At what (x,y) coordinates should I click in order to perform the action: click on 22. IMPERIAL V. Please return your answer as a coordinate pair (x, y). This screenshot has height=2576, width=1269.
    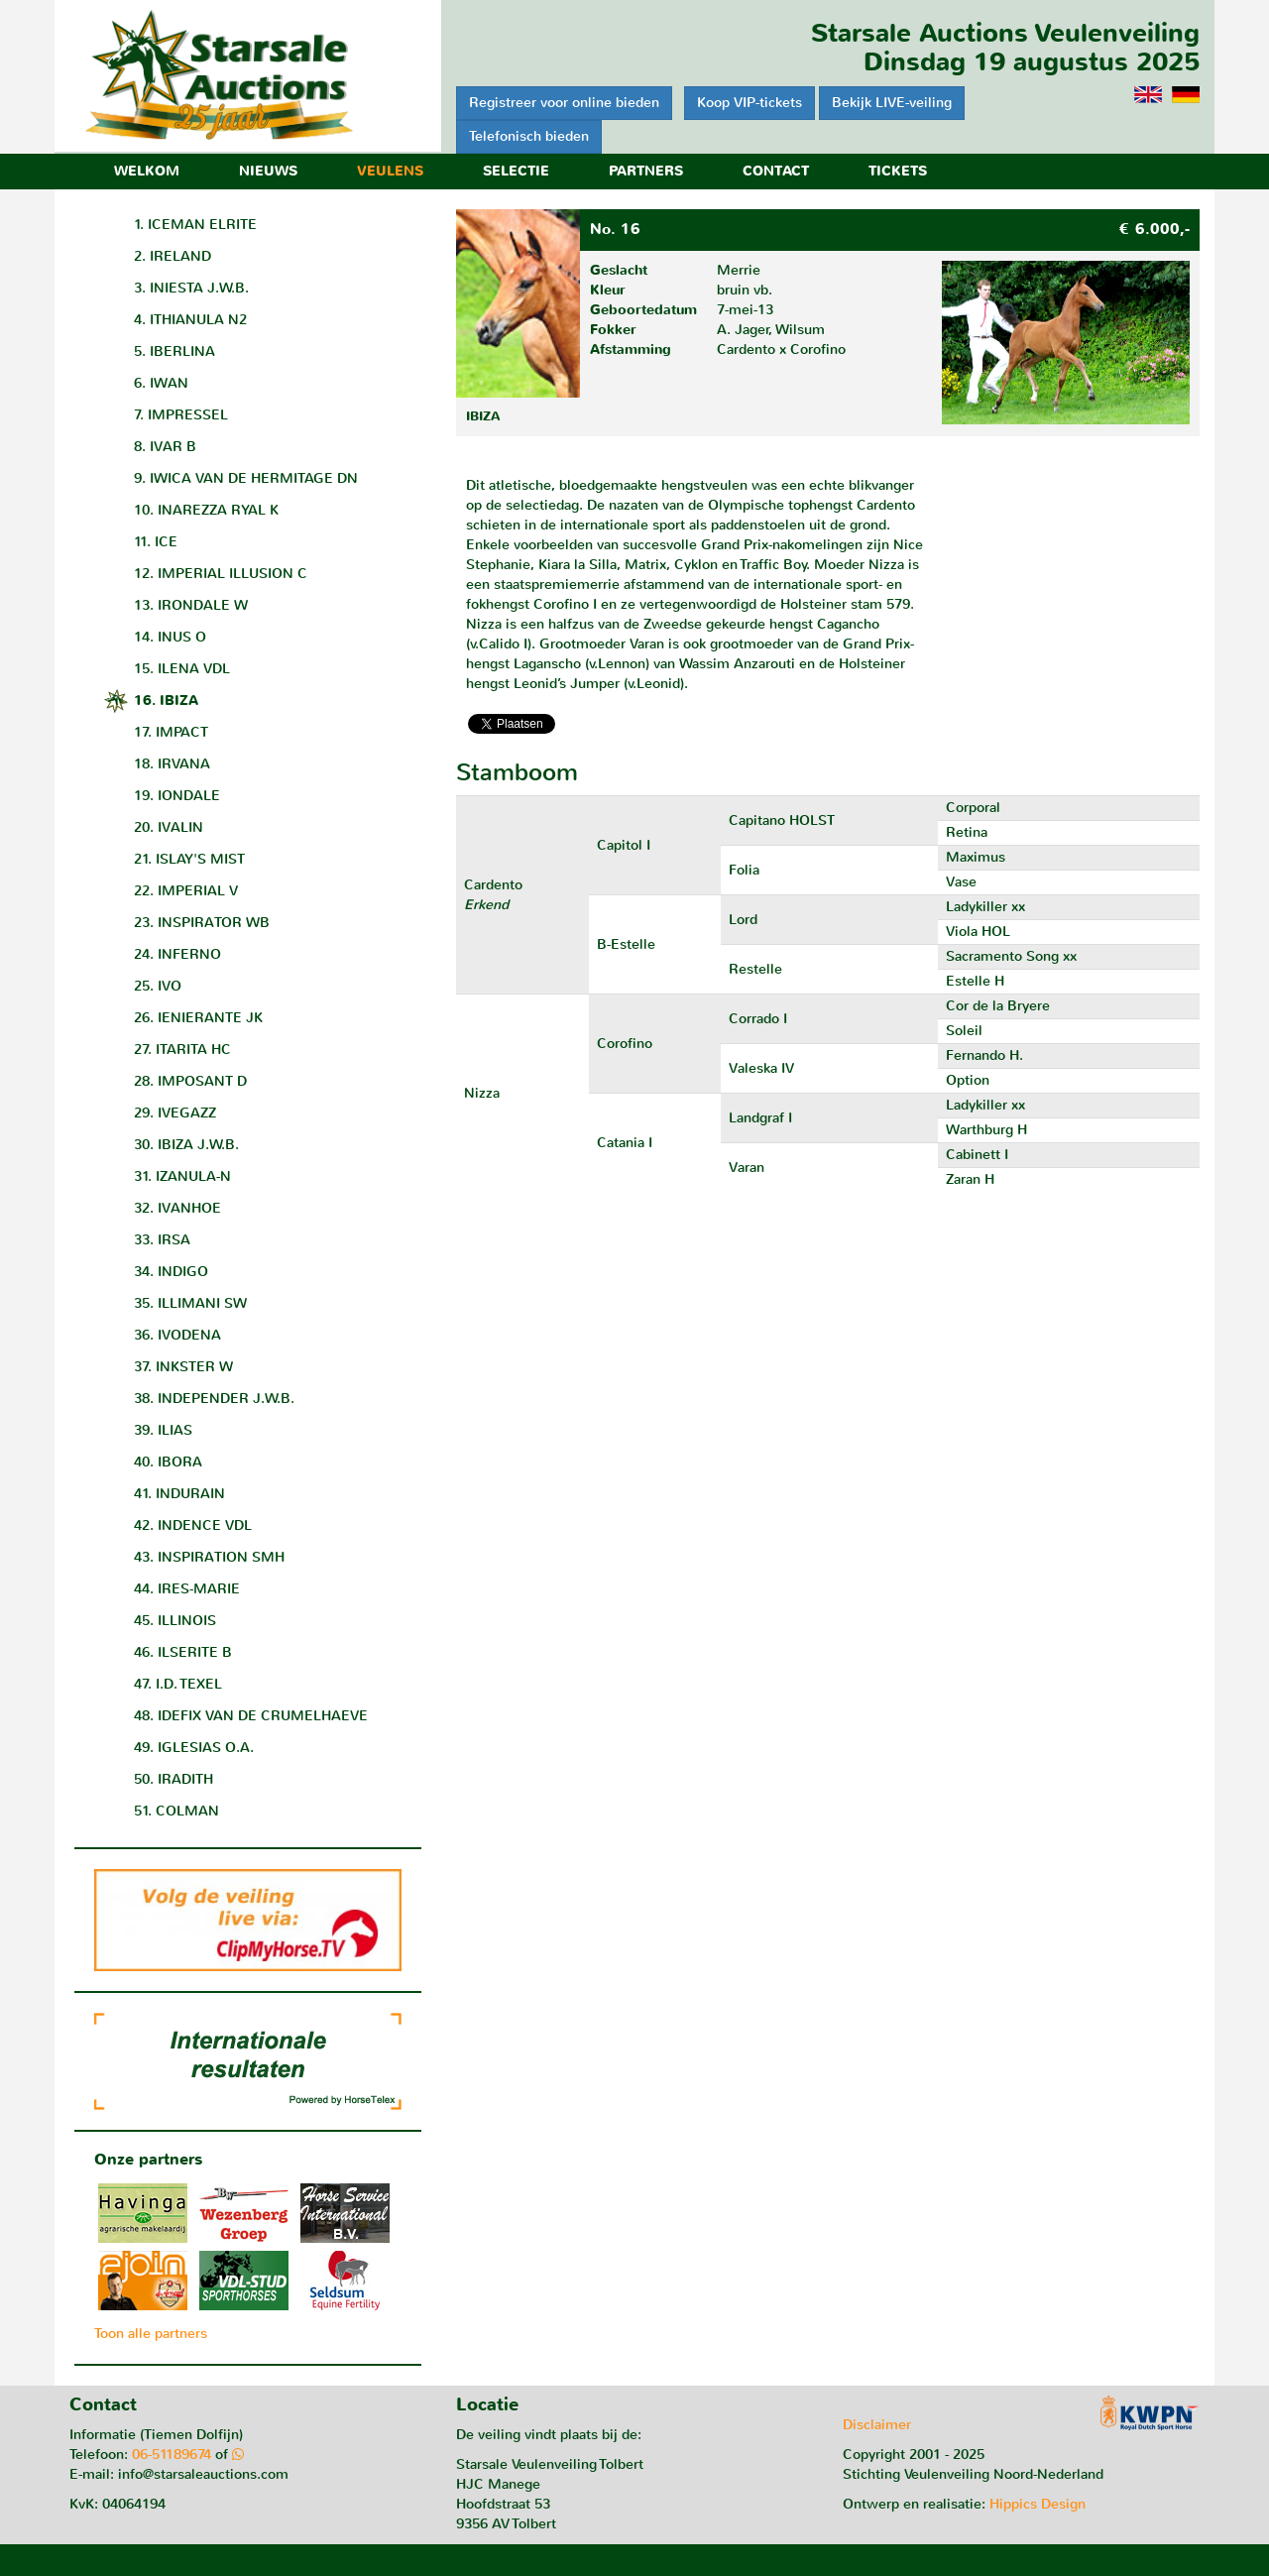
    Looking at the image, I should click on (186, 890).